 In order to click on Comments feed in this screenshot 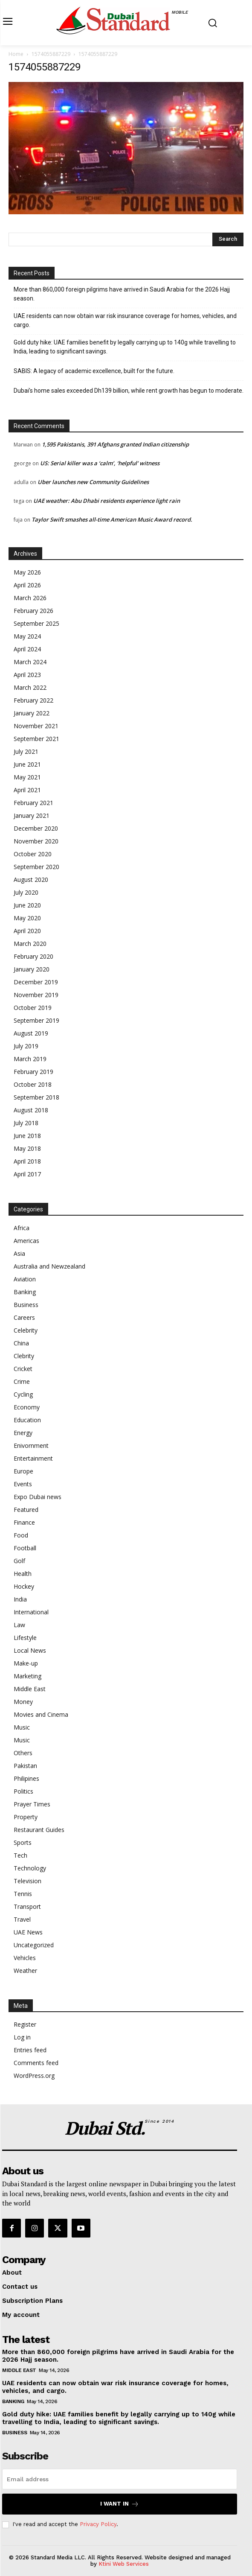, I will do `click(36, 2063)`.